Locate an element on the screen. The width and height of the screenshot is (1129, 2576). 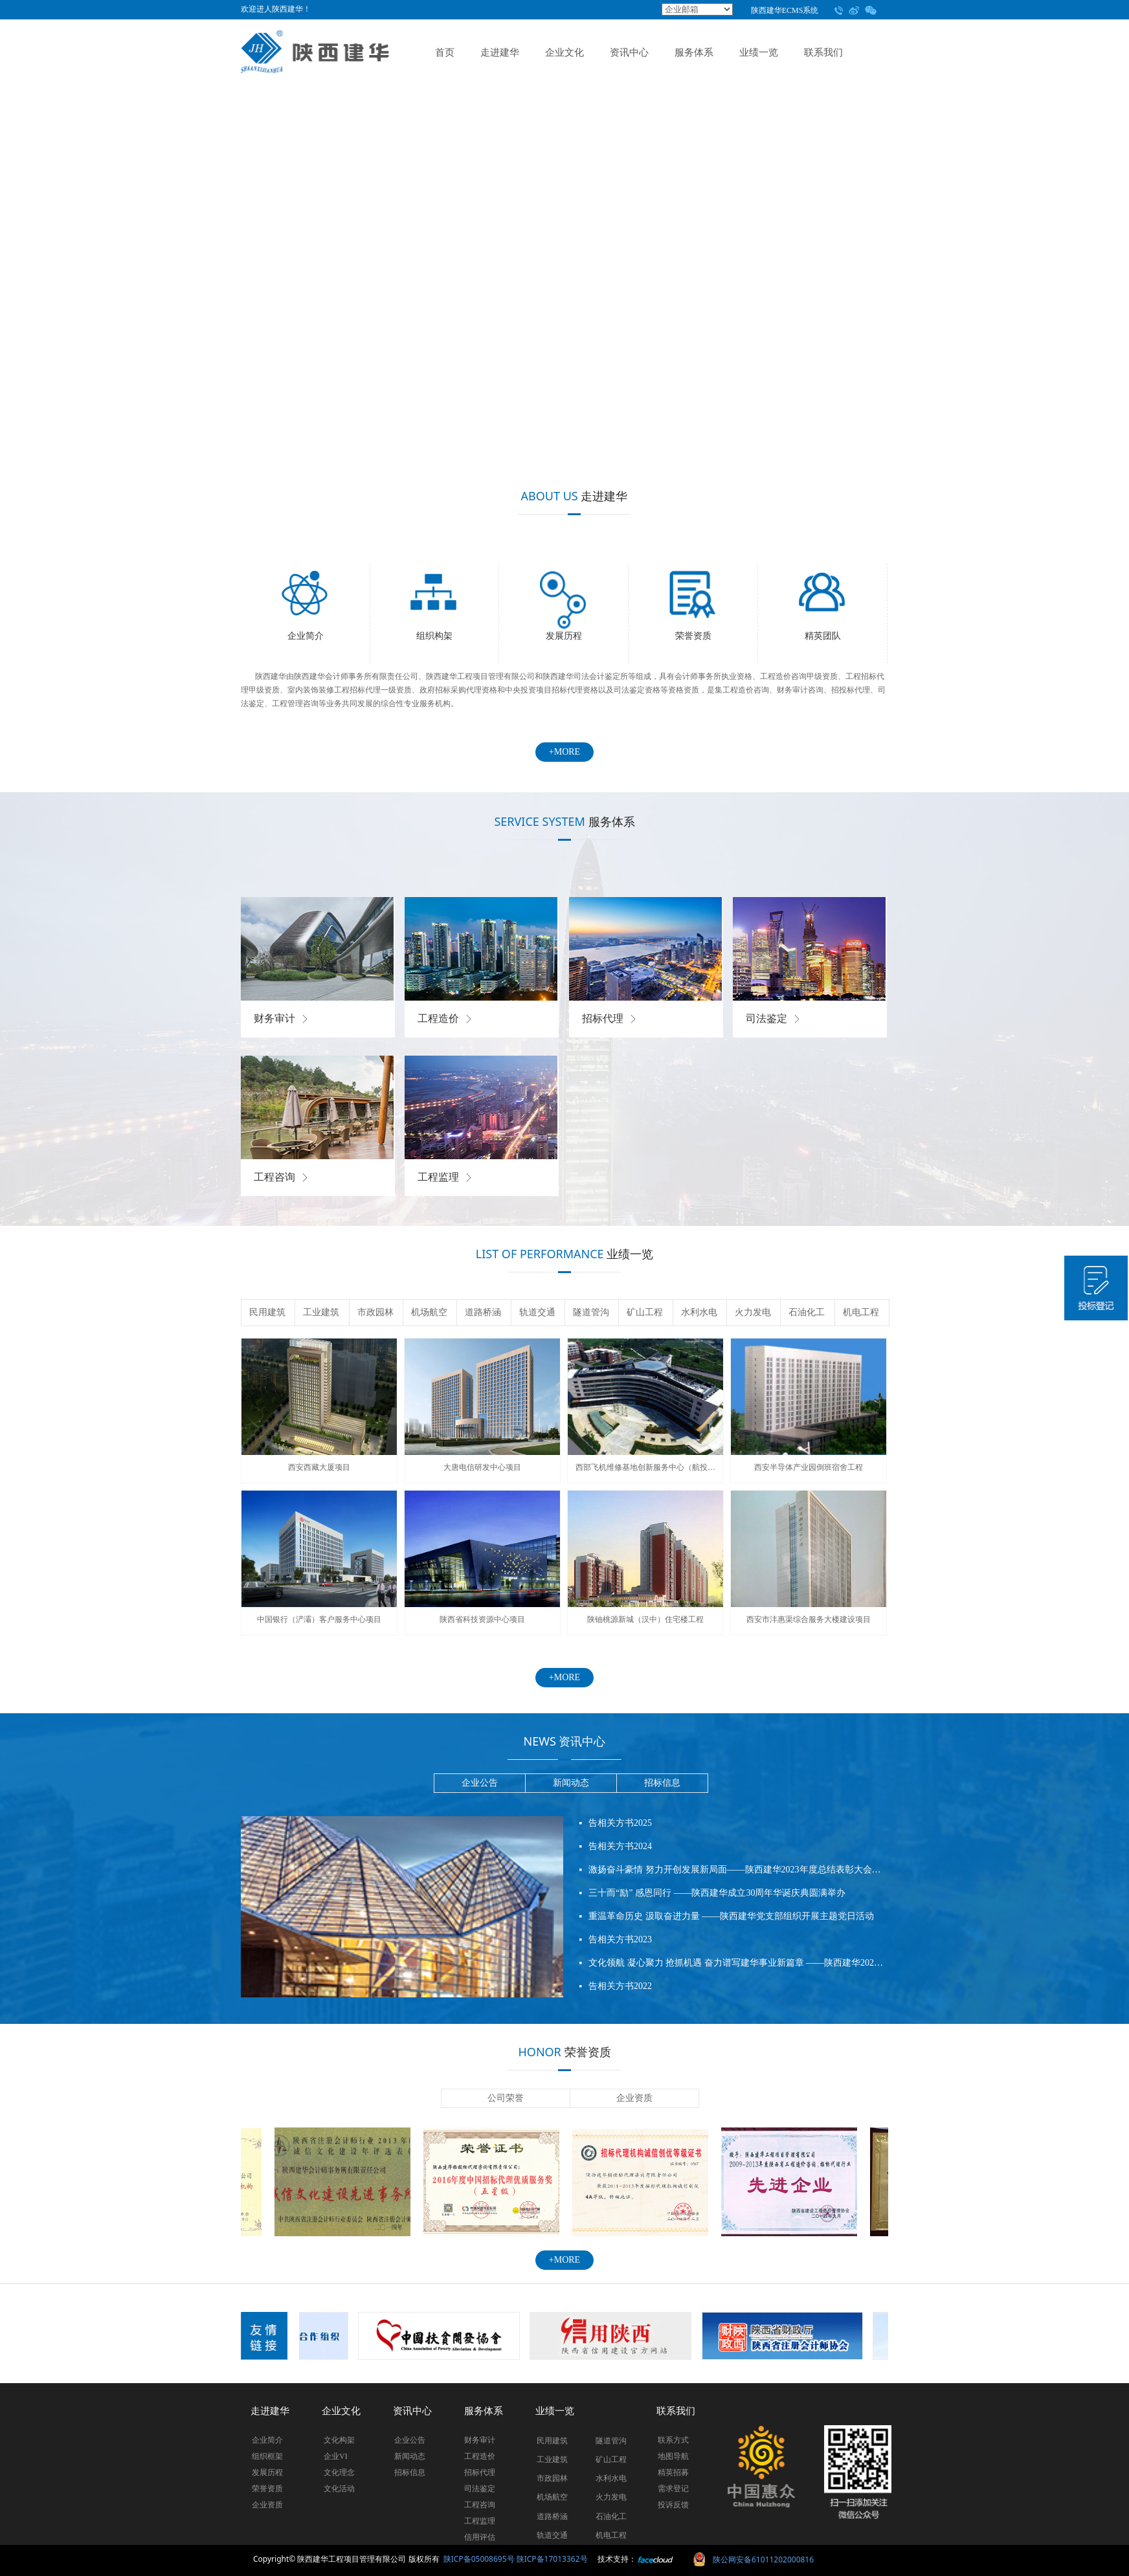
道路桥涵 is located at coordinates (483, 1312).